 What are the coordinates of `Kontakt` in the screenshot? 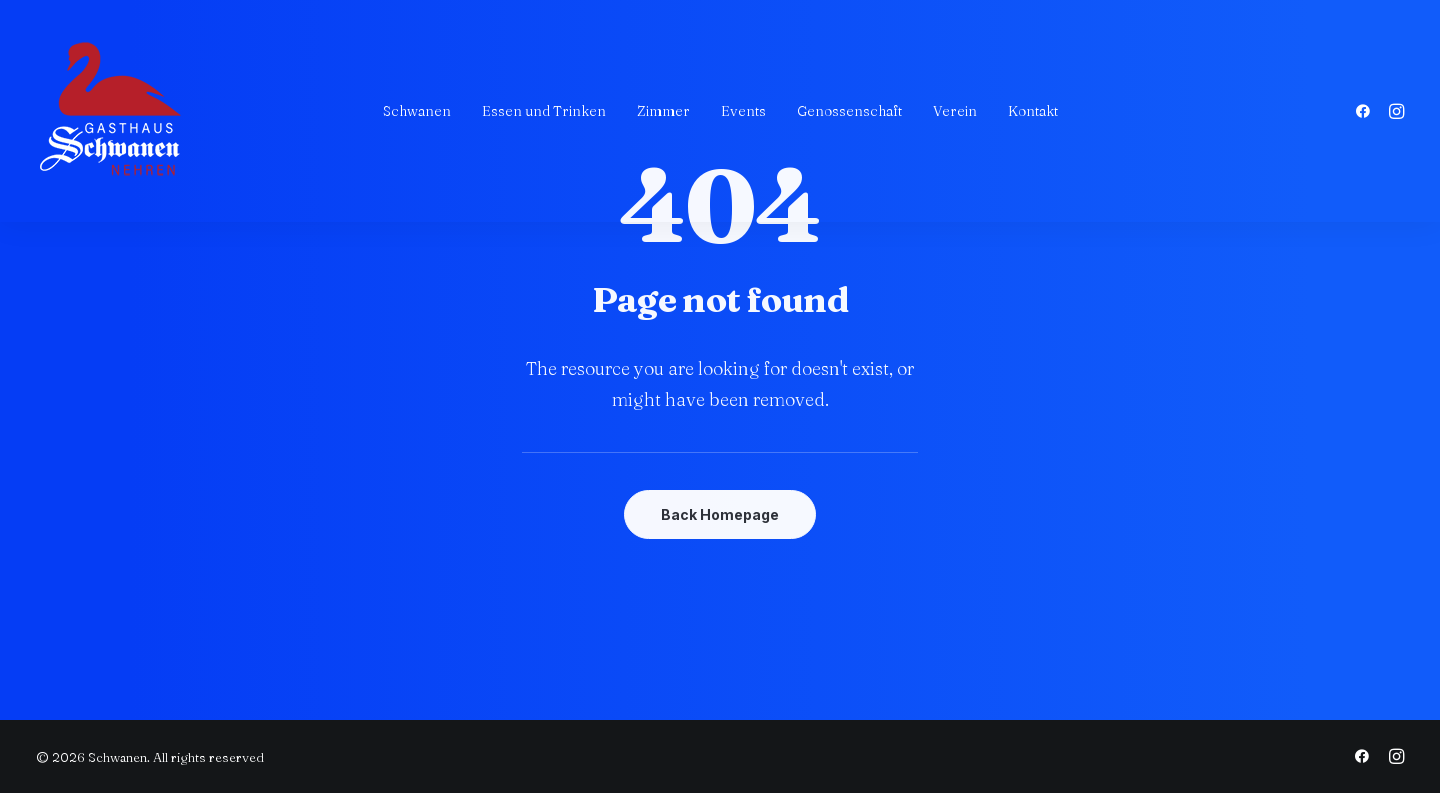 It's located at (1033, 111).